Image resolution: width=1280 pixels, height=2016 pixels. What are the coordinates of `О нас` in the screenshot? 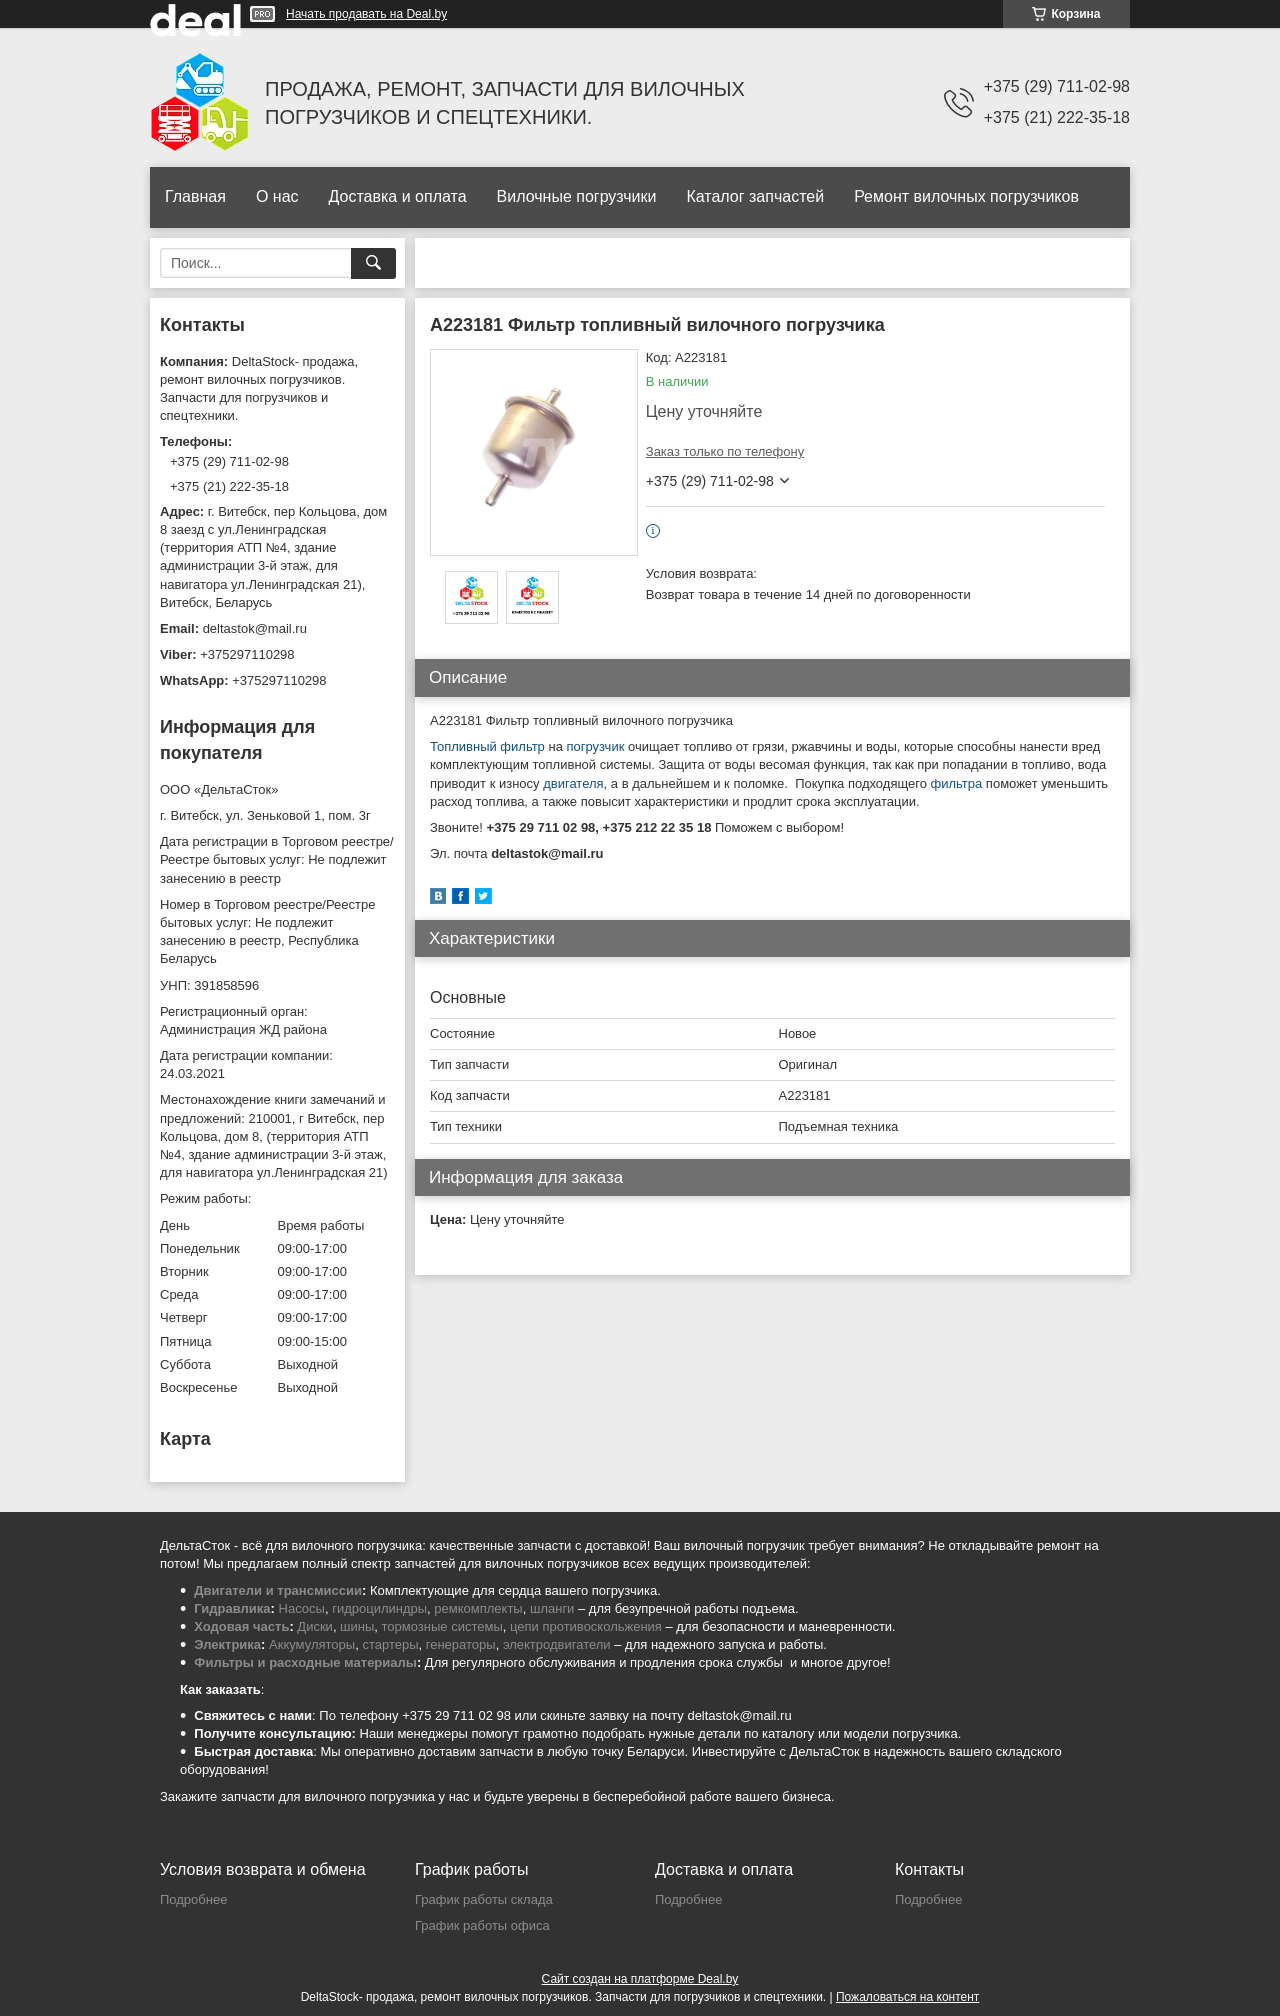 It's located at (277, 196).